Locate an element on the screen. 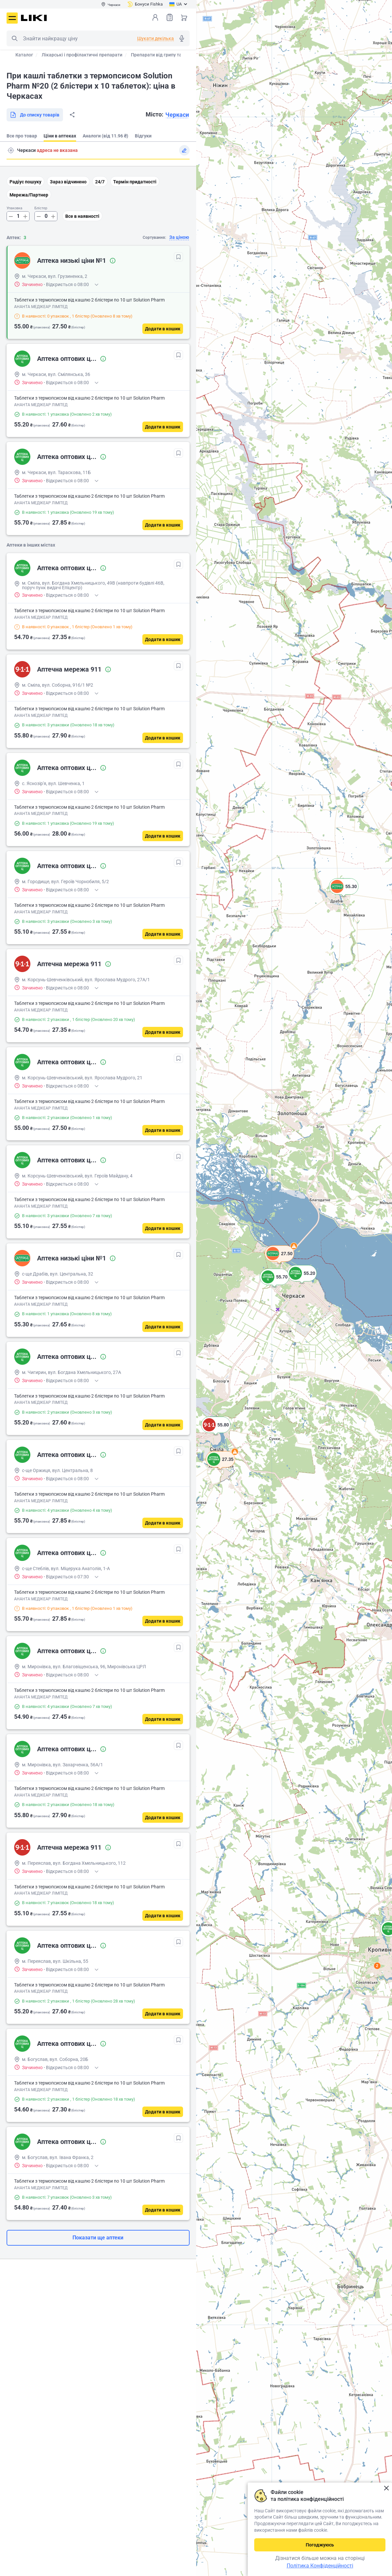 This screenshot has height=2576, width=392. Закрити is located at coordinates (386, 2488).